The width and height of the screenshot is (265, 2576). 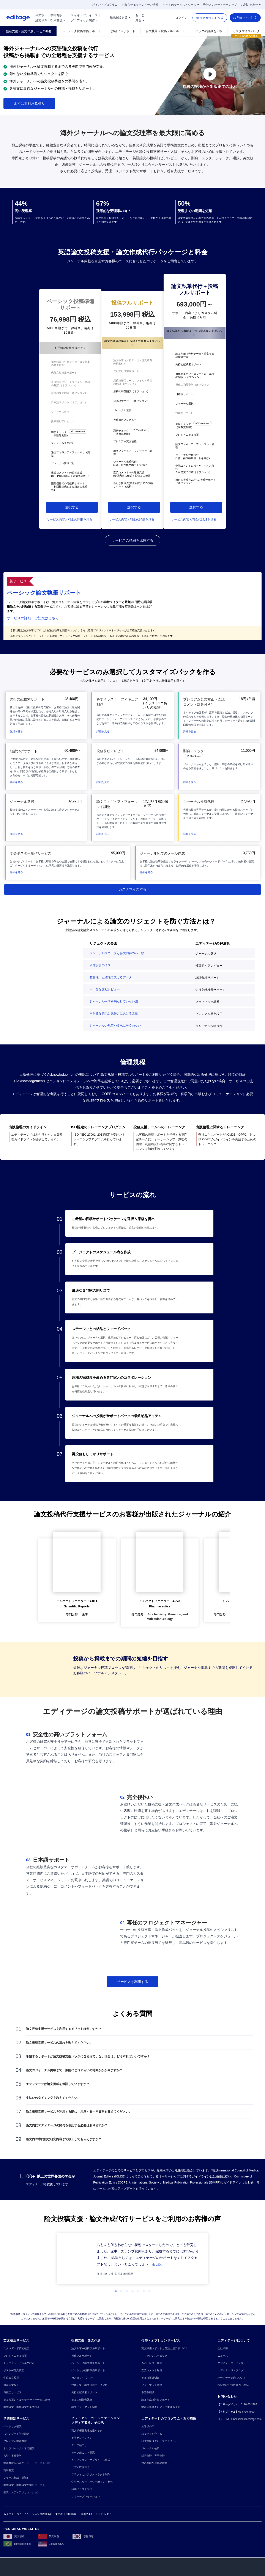 What do you see at coordinates (147, 2382) in the screenshot?
I see `[単語数削減]` at bounding box center [147, 2382].